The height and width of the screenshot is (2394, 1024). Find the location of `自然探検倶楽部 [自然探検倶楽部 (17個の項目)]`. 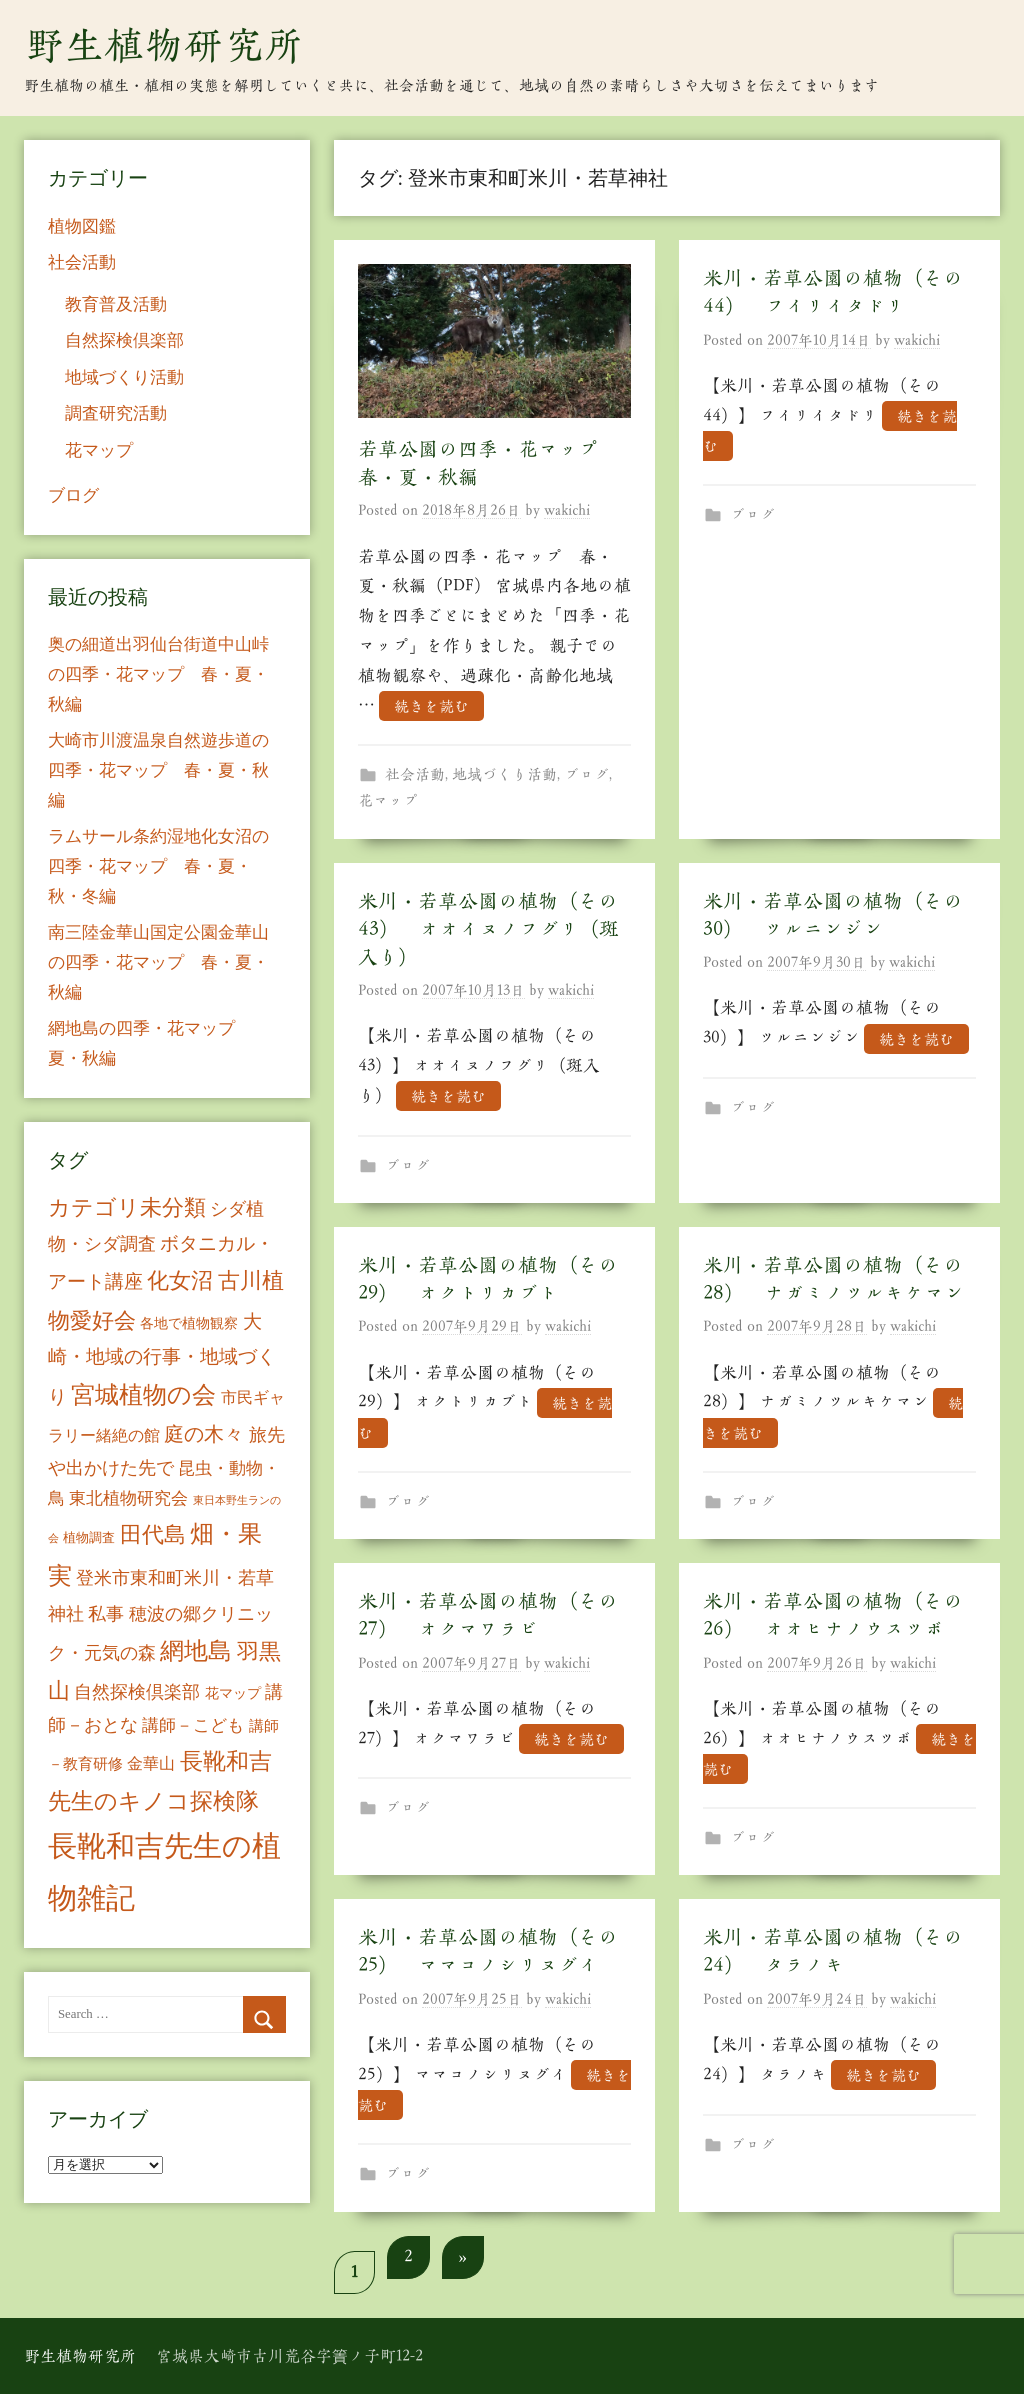

自然探検倶楽部 [自然探検倶楽部 (17個の項目)] is located at coordinates (137, 1692).